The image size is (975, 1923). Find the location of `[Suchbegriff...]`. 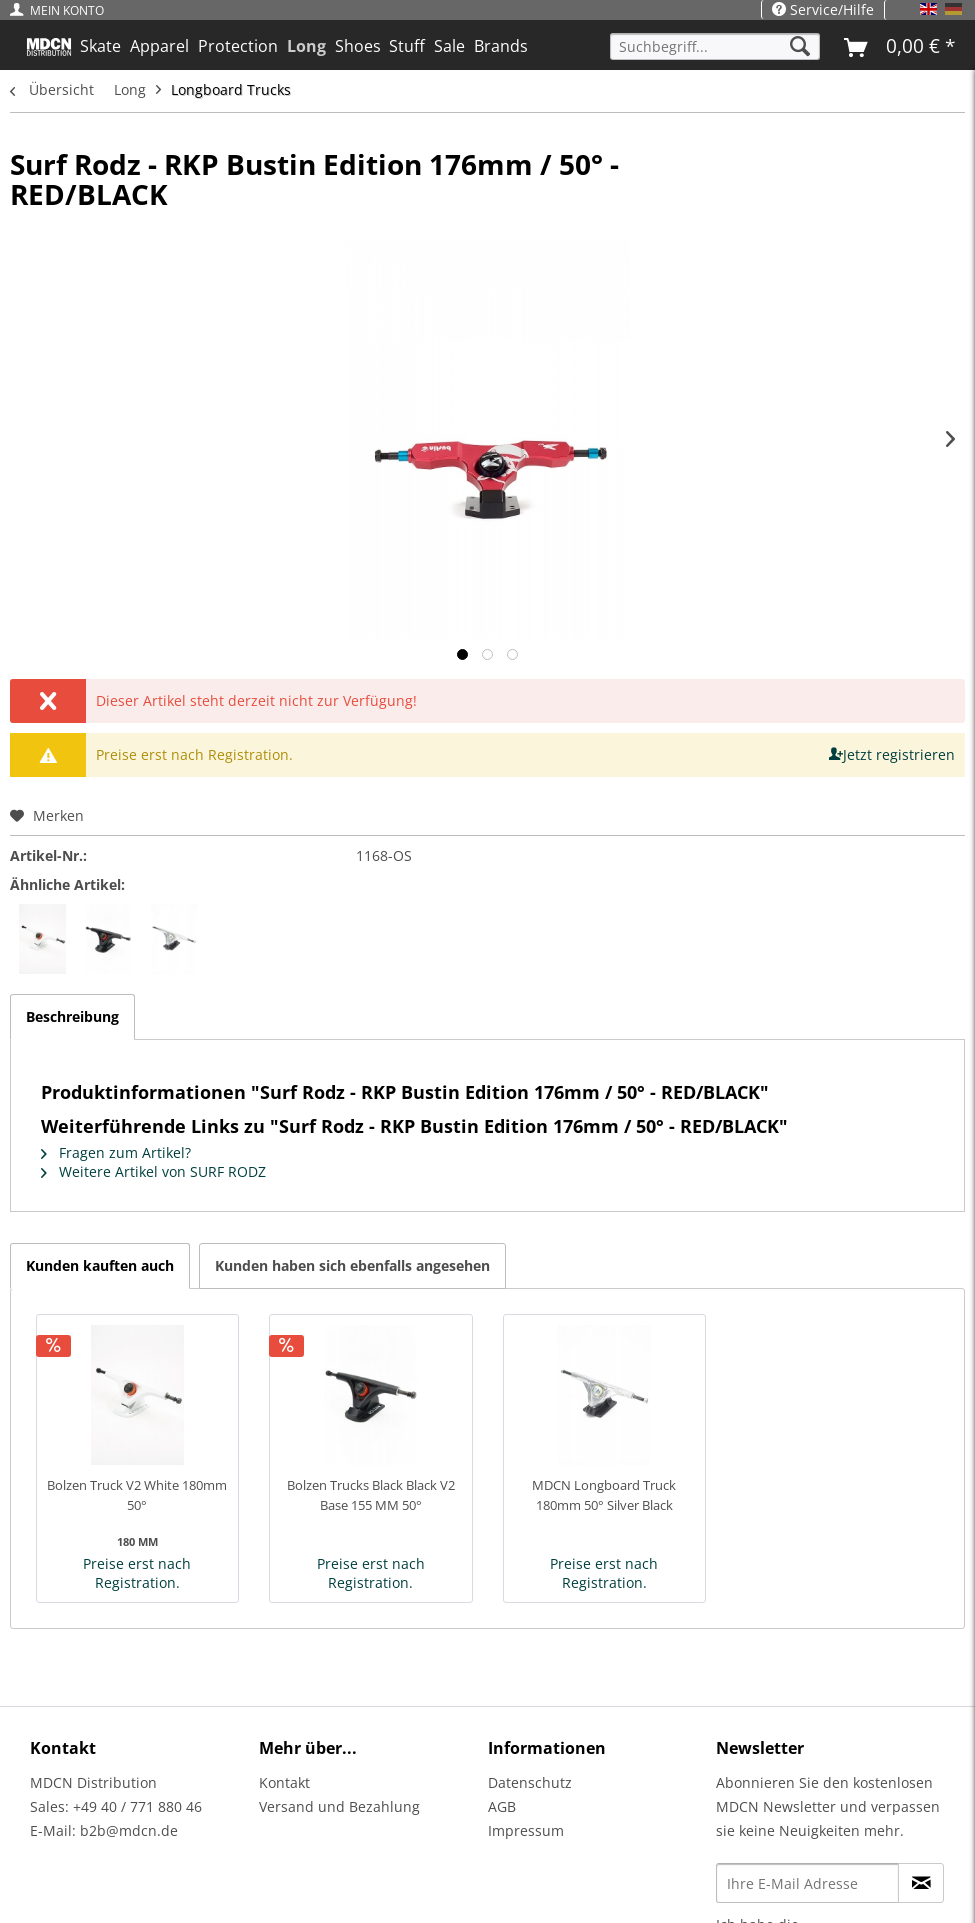

[Suchbegriff...] is located at coordinates (715, 46).